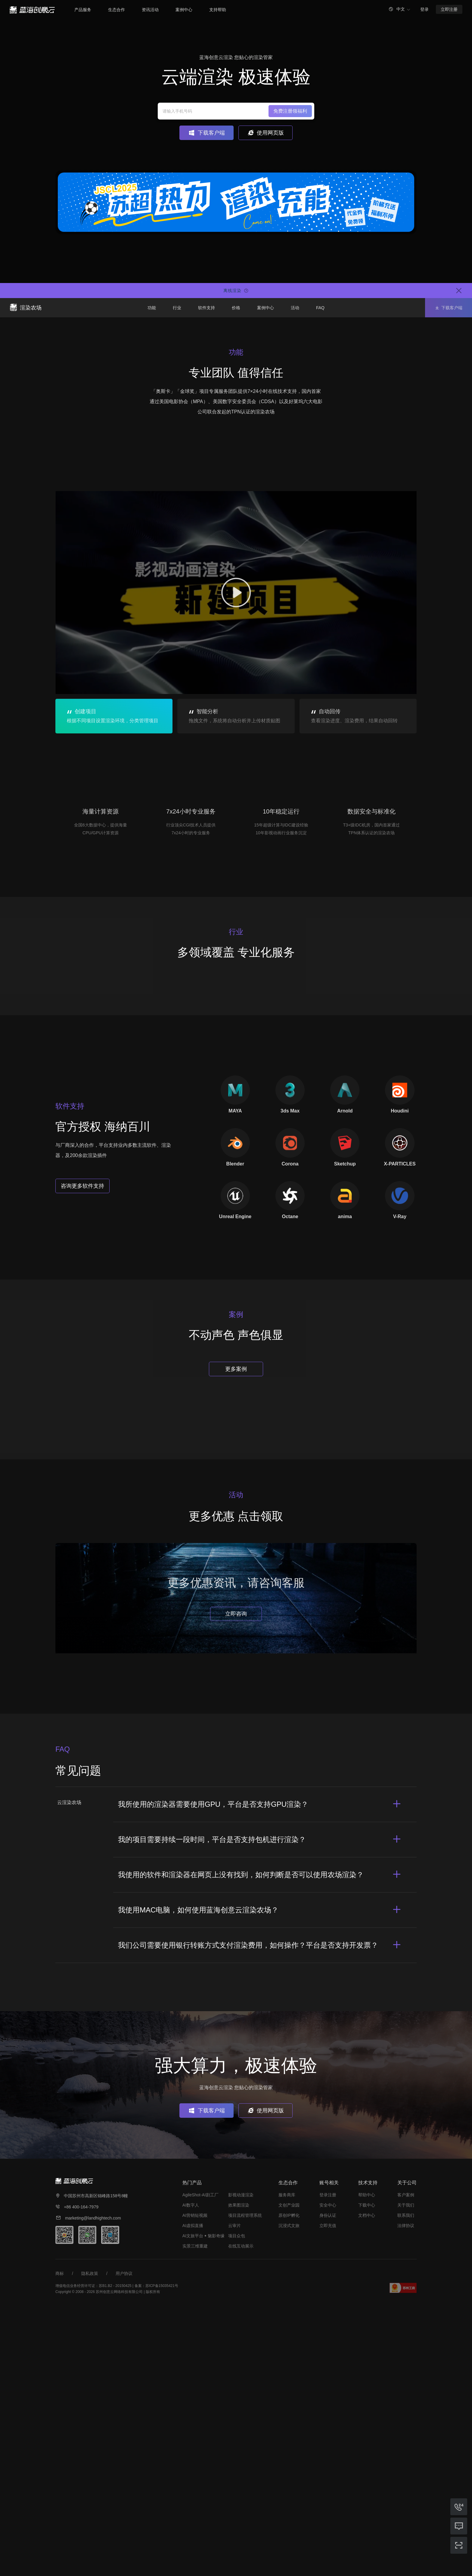  Describe the element at coordinates (366, 2469) in the screenshot. I see `下载中心` at that location.